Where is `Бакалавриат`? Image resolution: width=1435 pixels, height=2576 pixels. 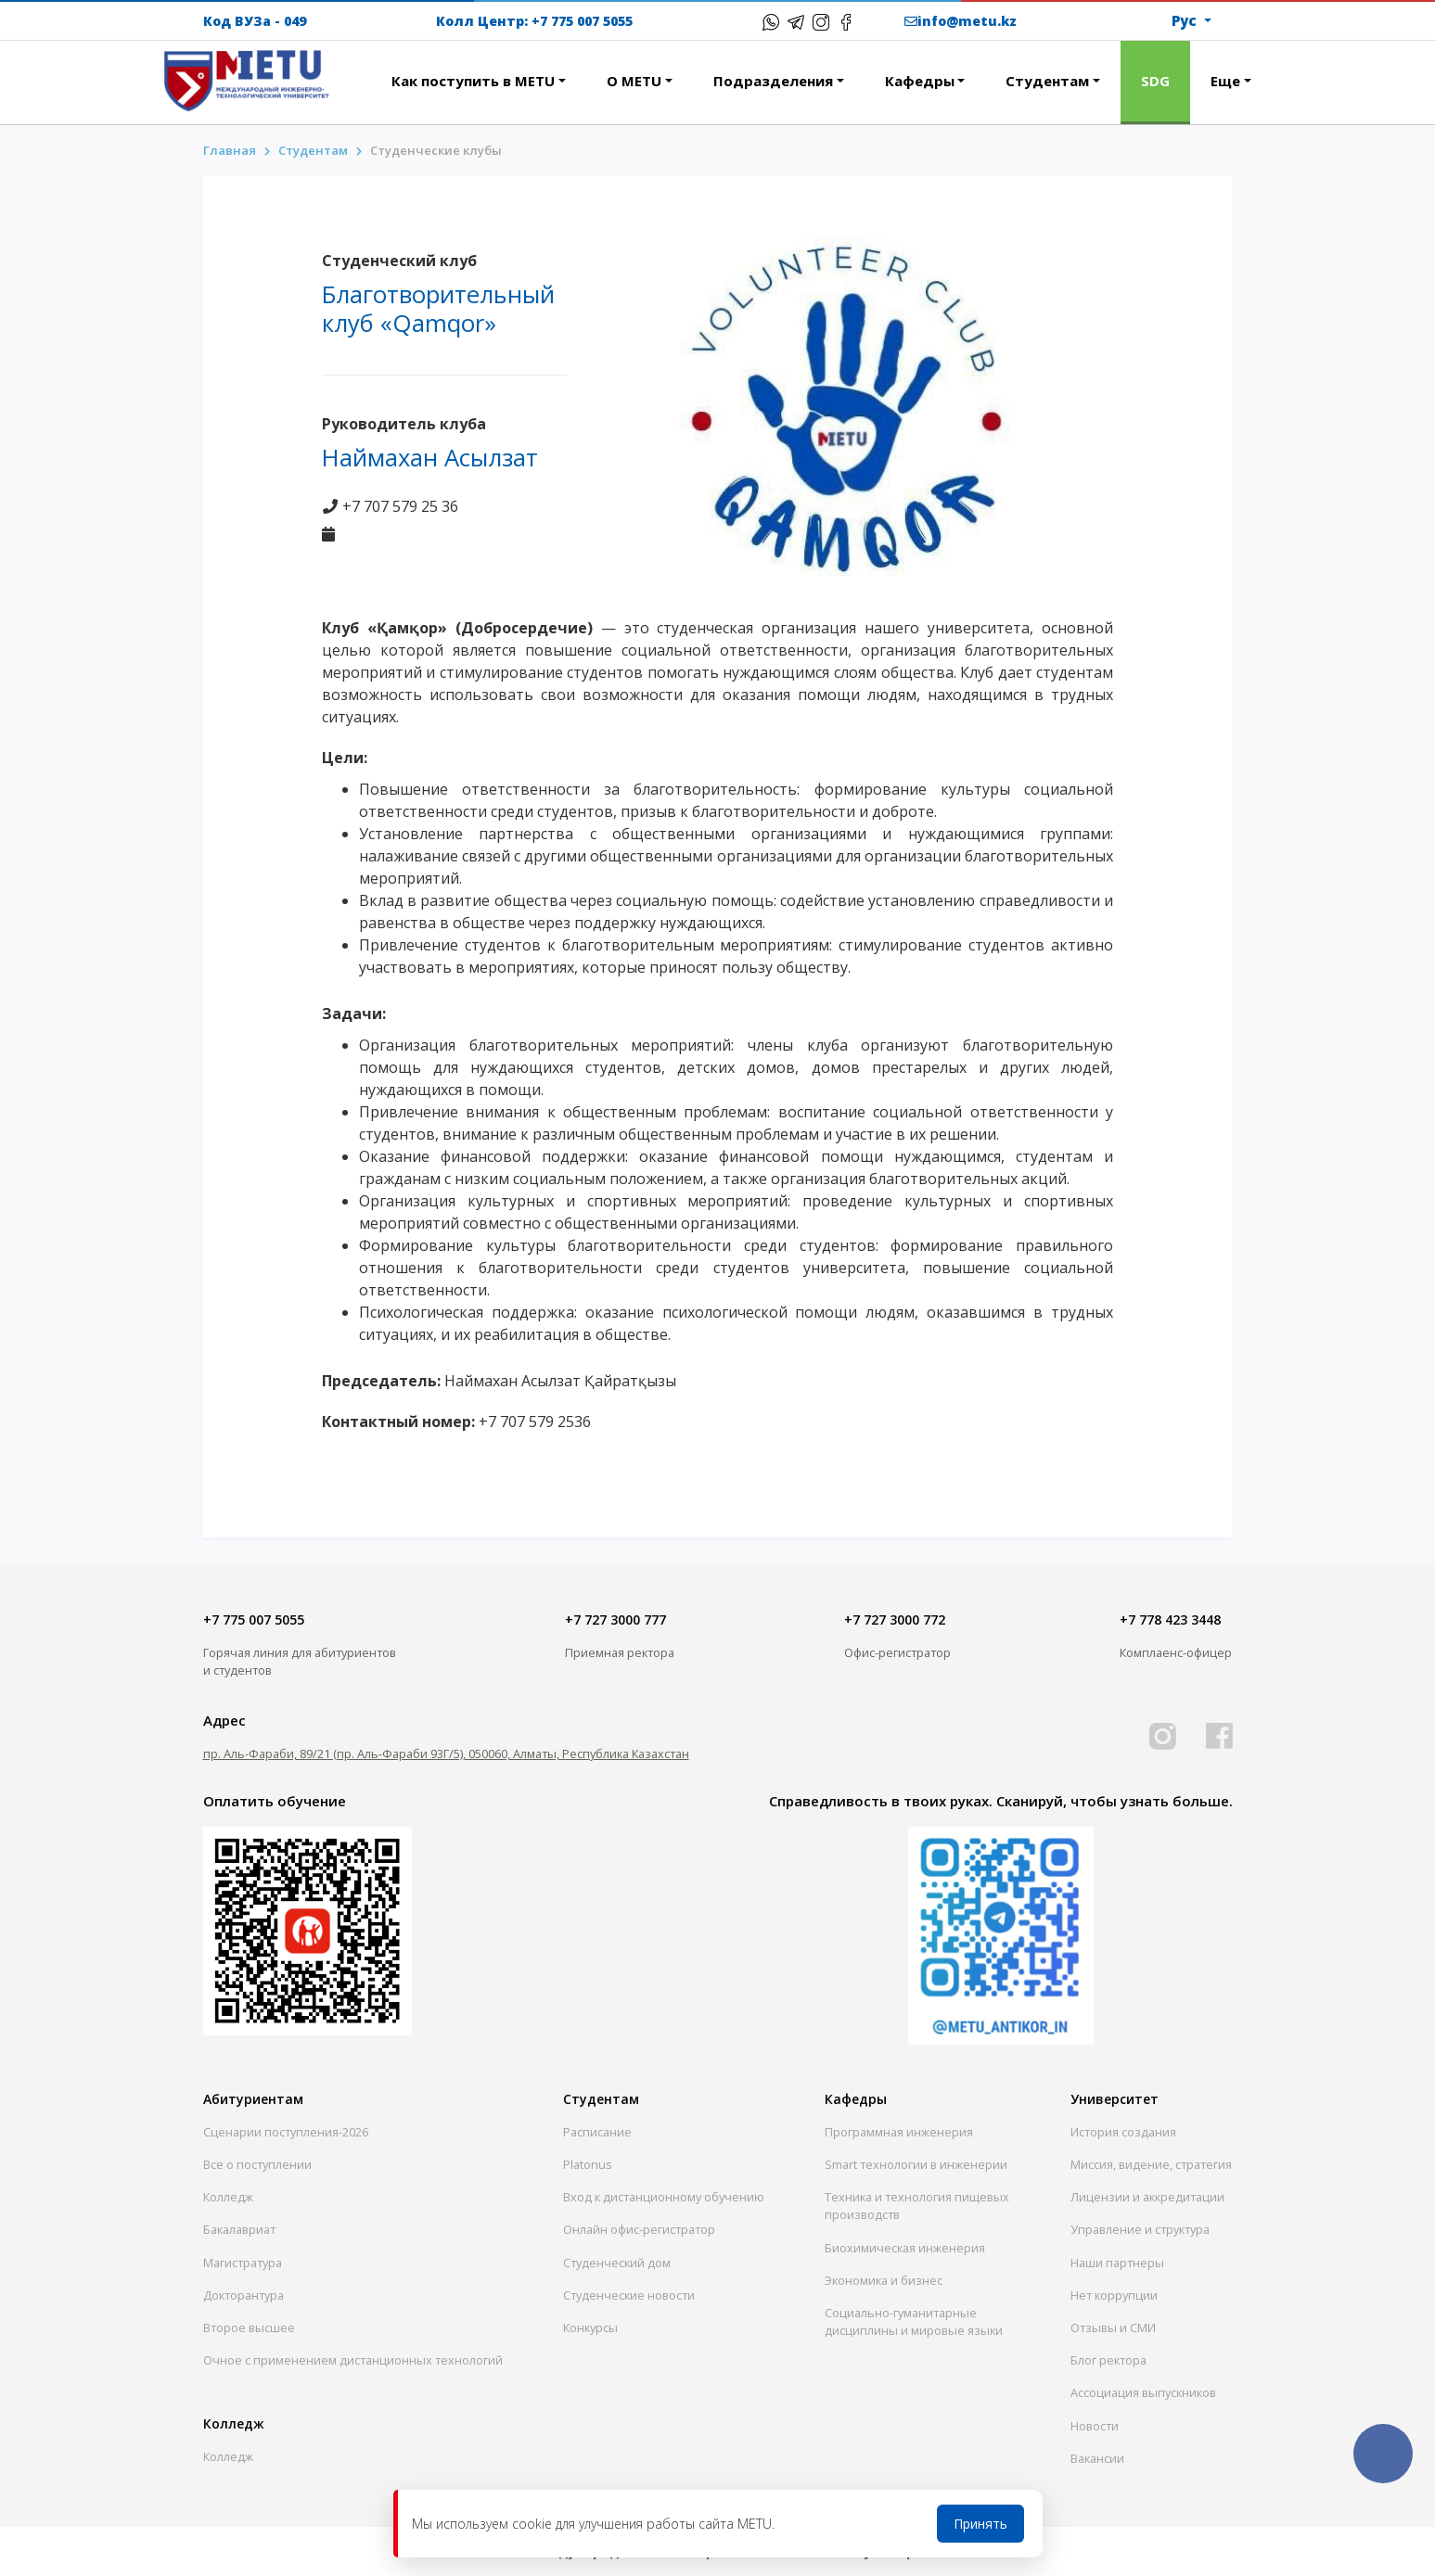
Бакалавриат is located at coordinates (239, 2229).